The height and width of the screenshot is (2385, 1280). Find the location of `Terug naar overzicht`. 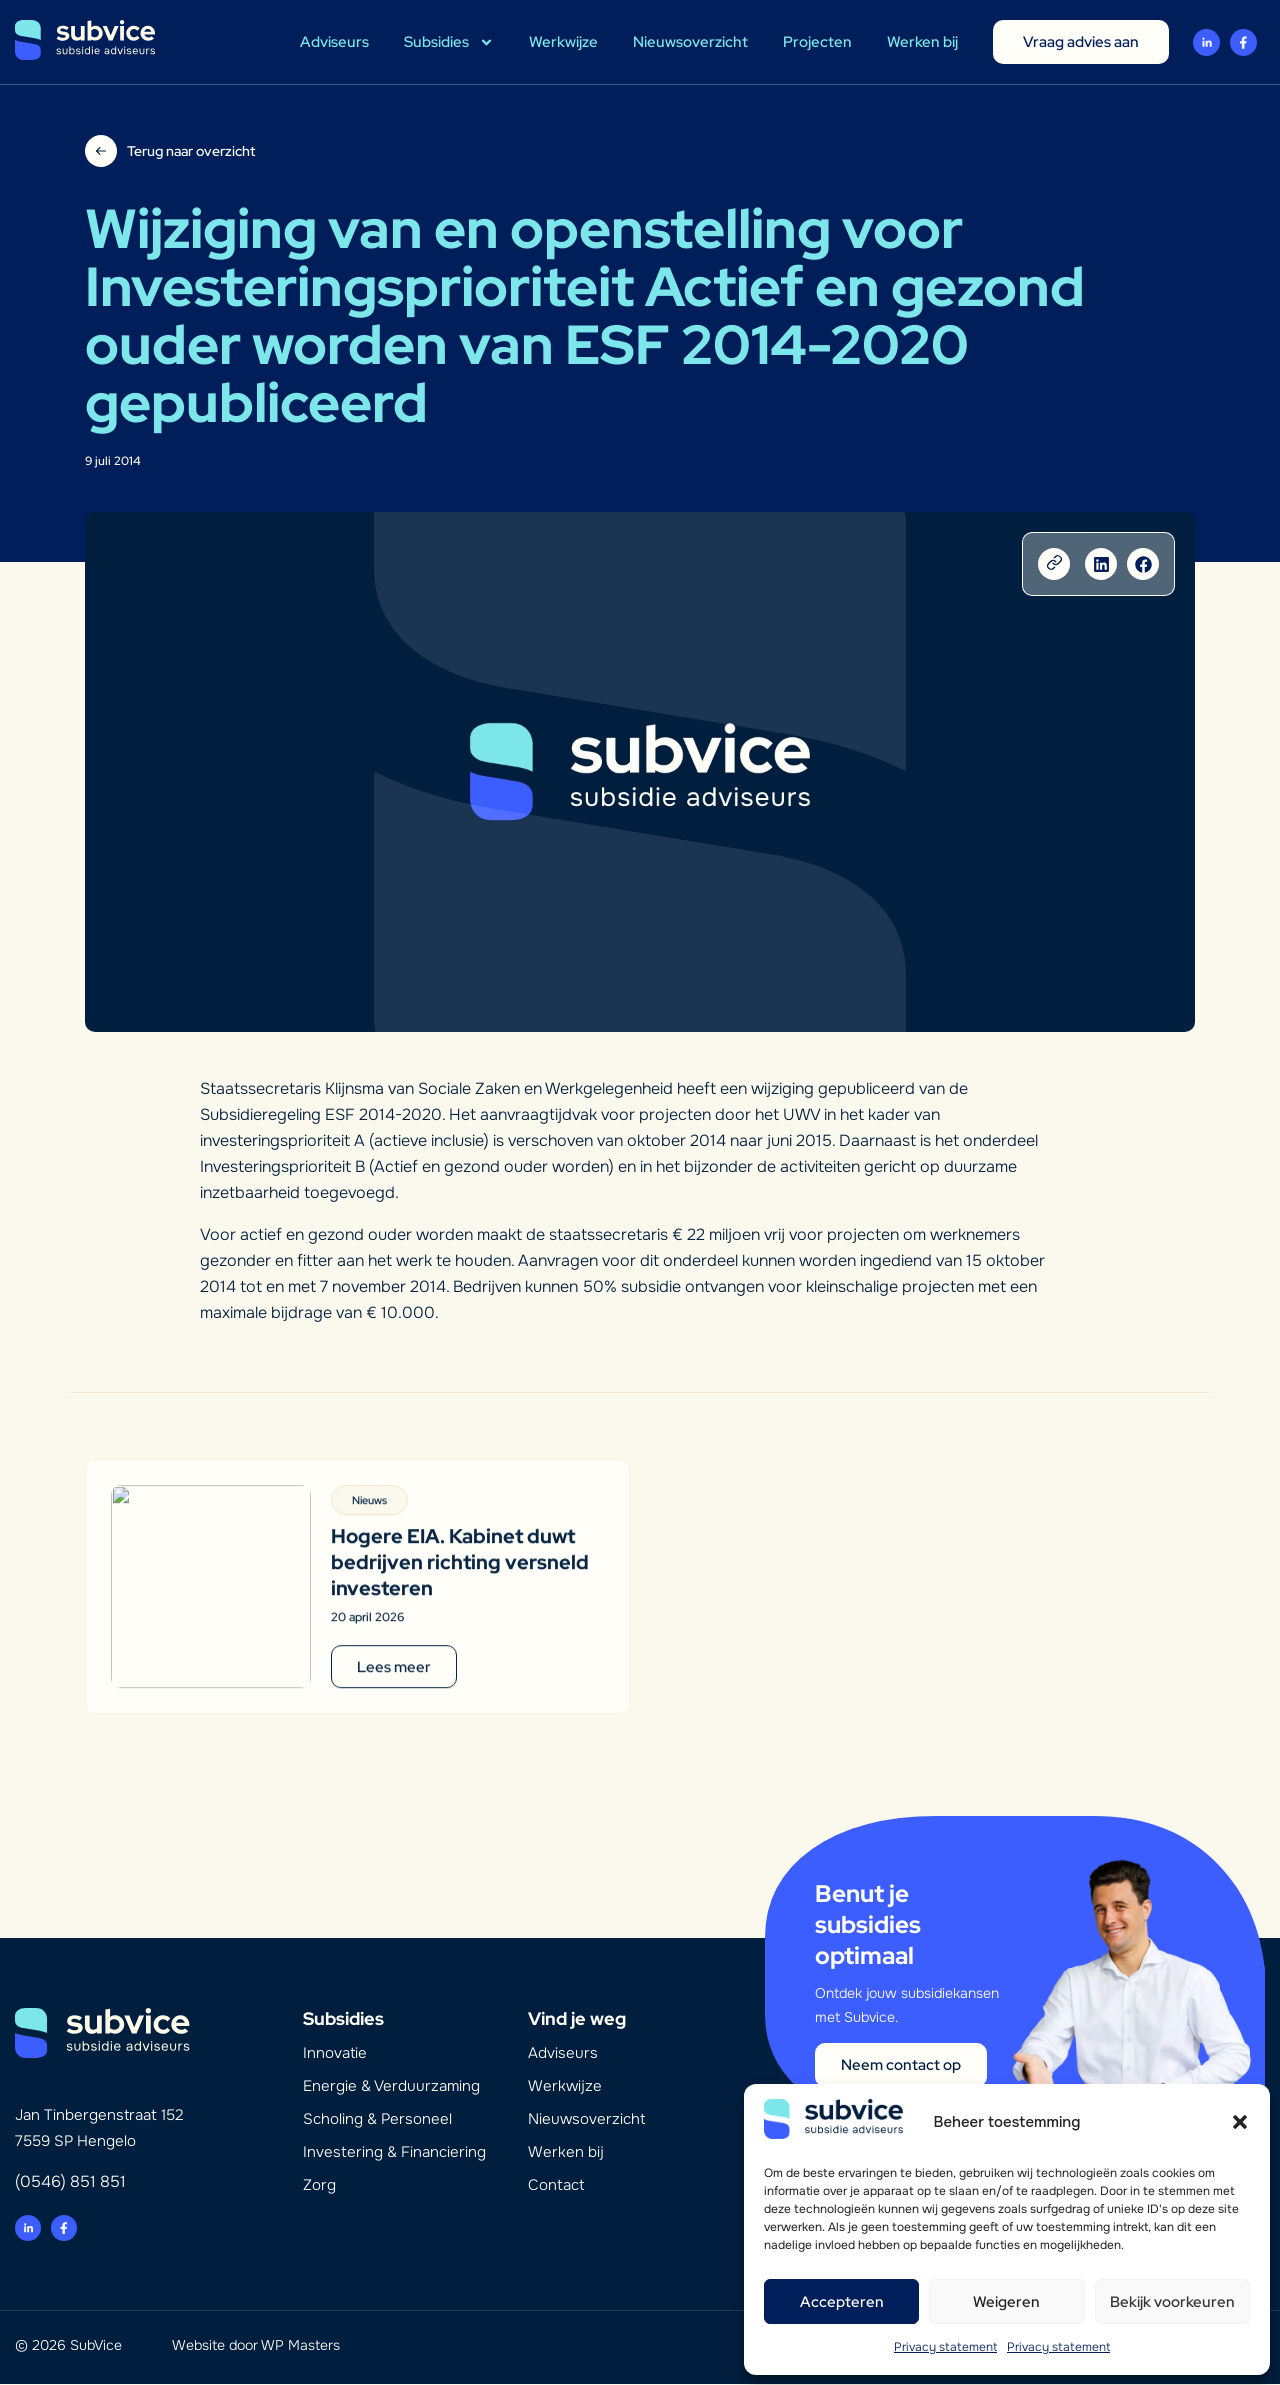

Terug naar overzicht is located at coordinates (191, 151).